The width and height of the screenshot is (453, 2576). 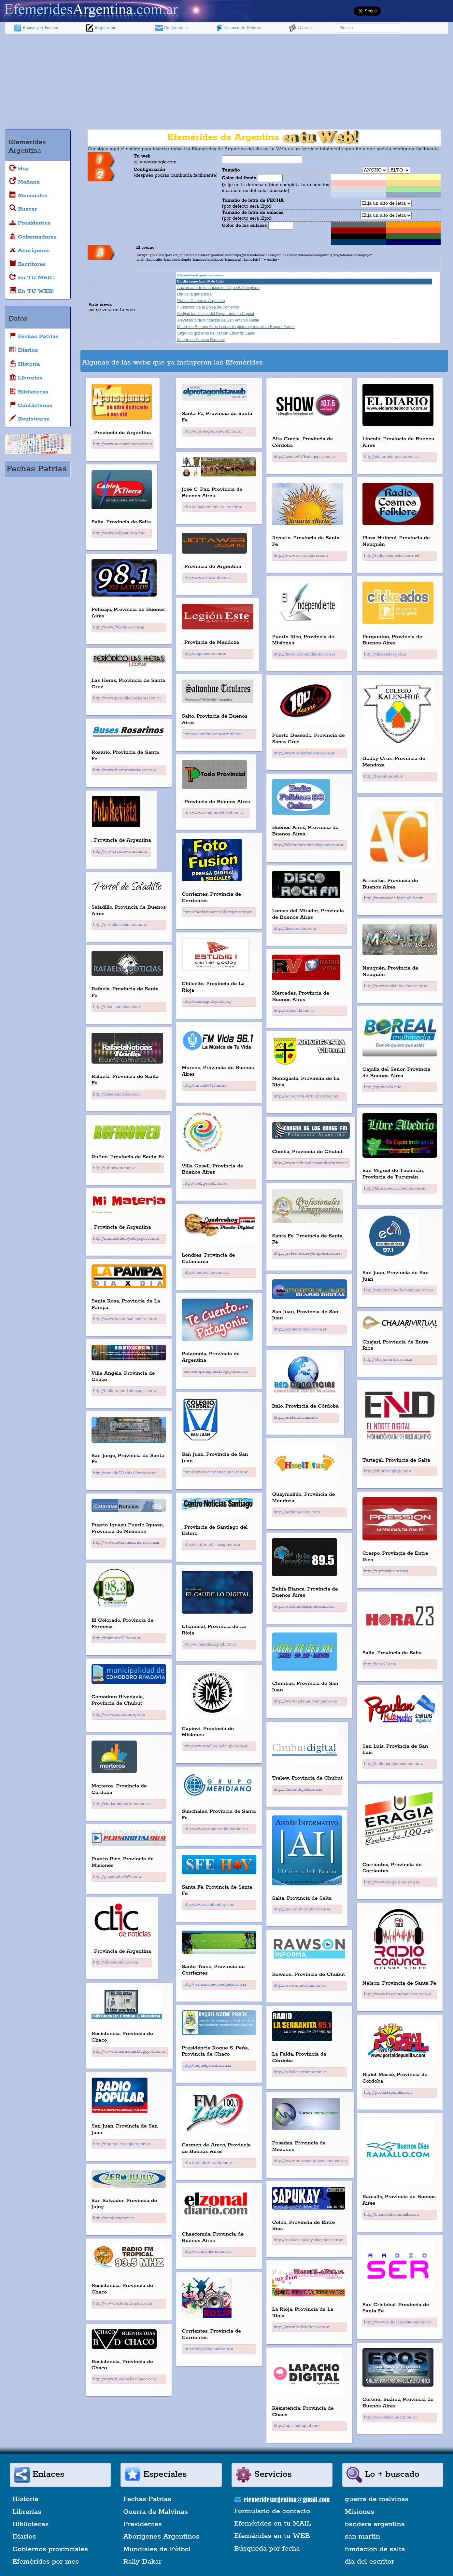 I want to click on http://clicdenoticias.com, so click(x=115, y=1962).